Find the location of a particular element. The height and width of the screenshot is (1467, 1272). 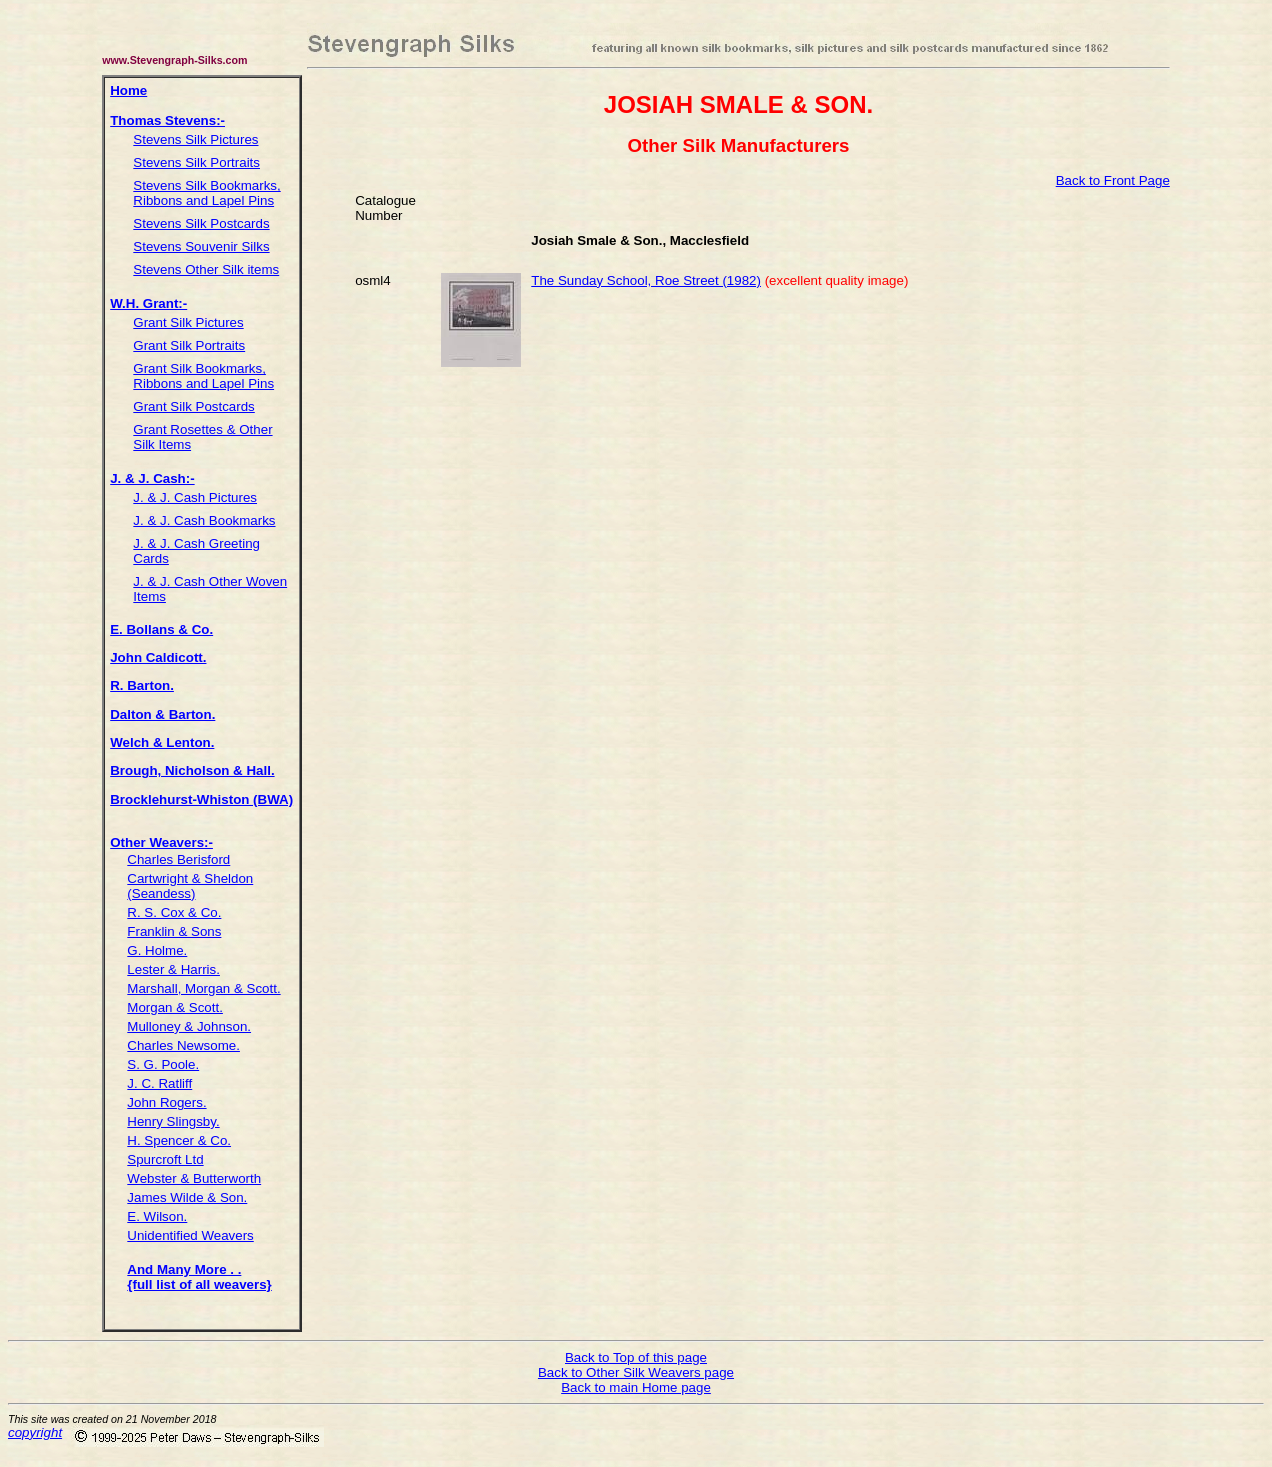

Thomas Stevens:- is located at coordinates (167, 120).